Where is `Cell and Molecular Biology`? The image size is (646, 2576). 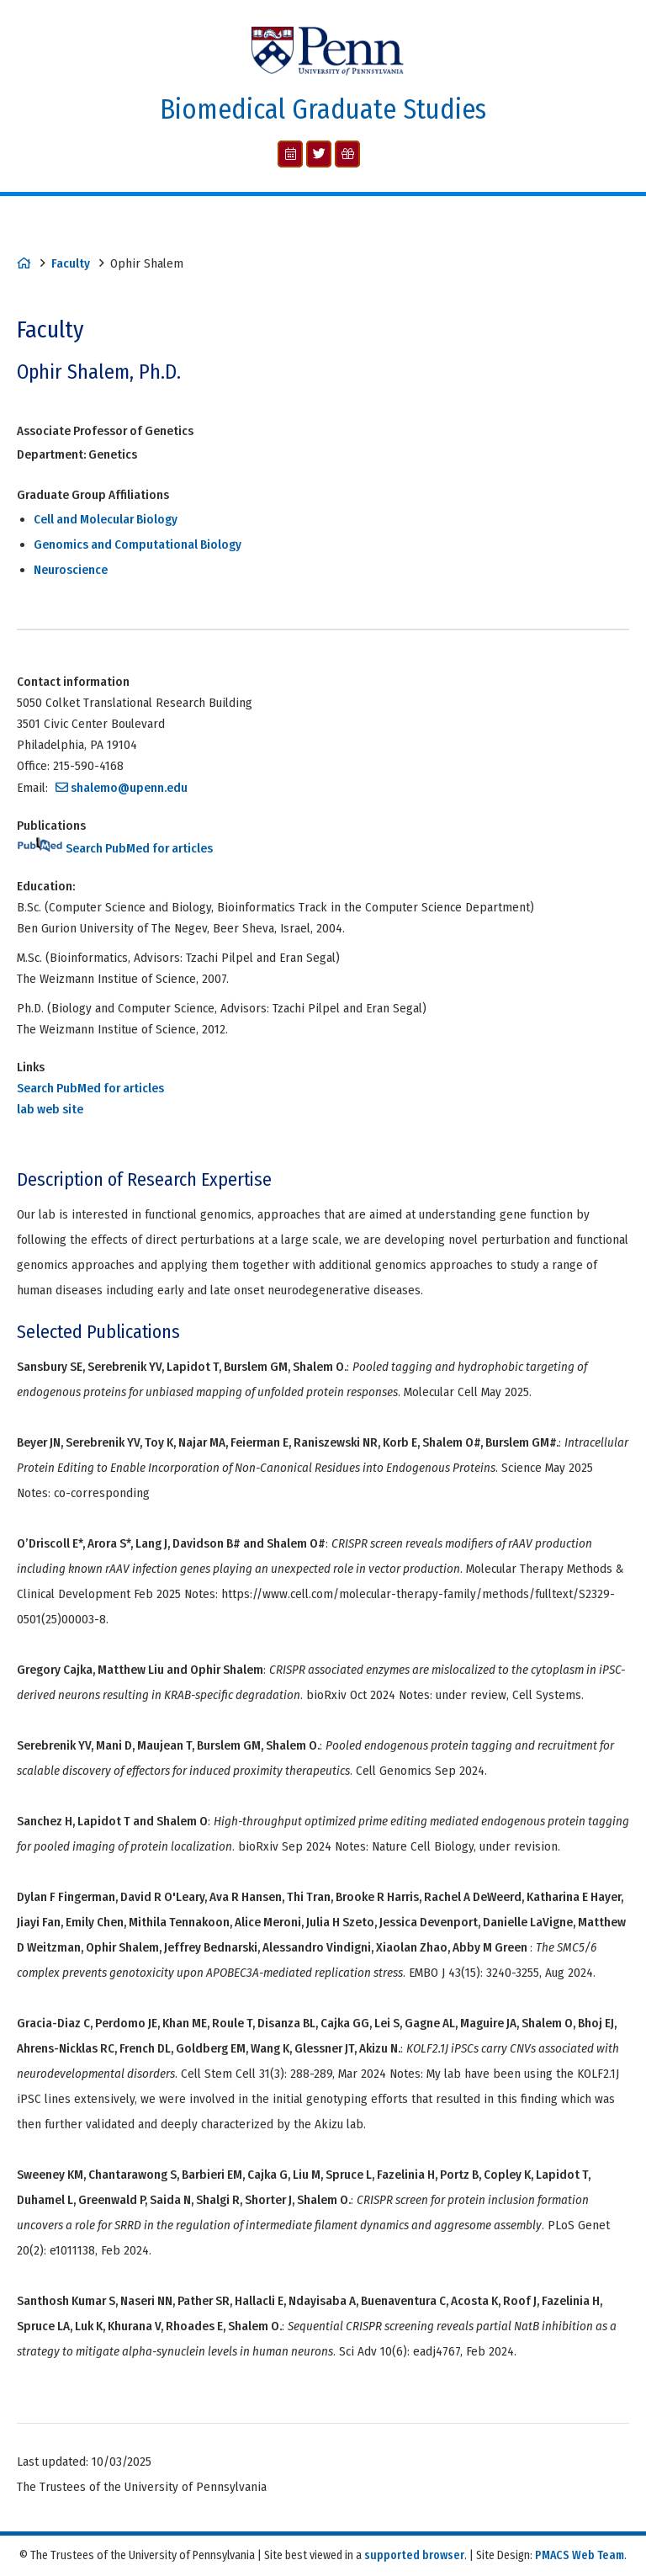
Cell and Molecular Biology is located at coordinates (105, 519).